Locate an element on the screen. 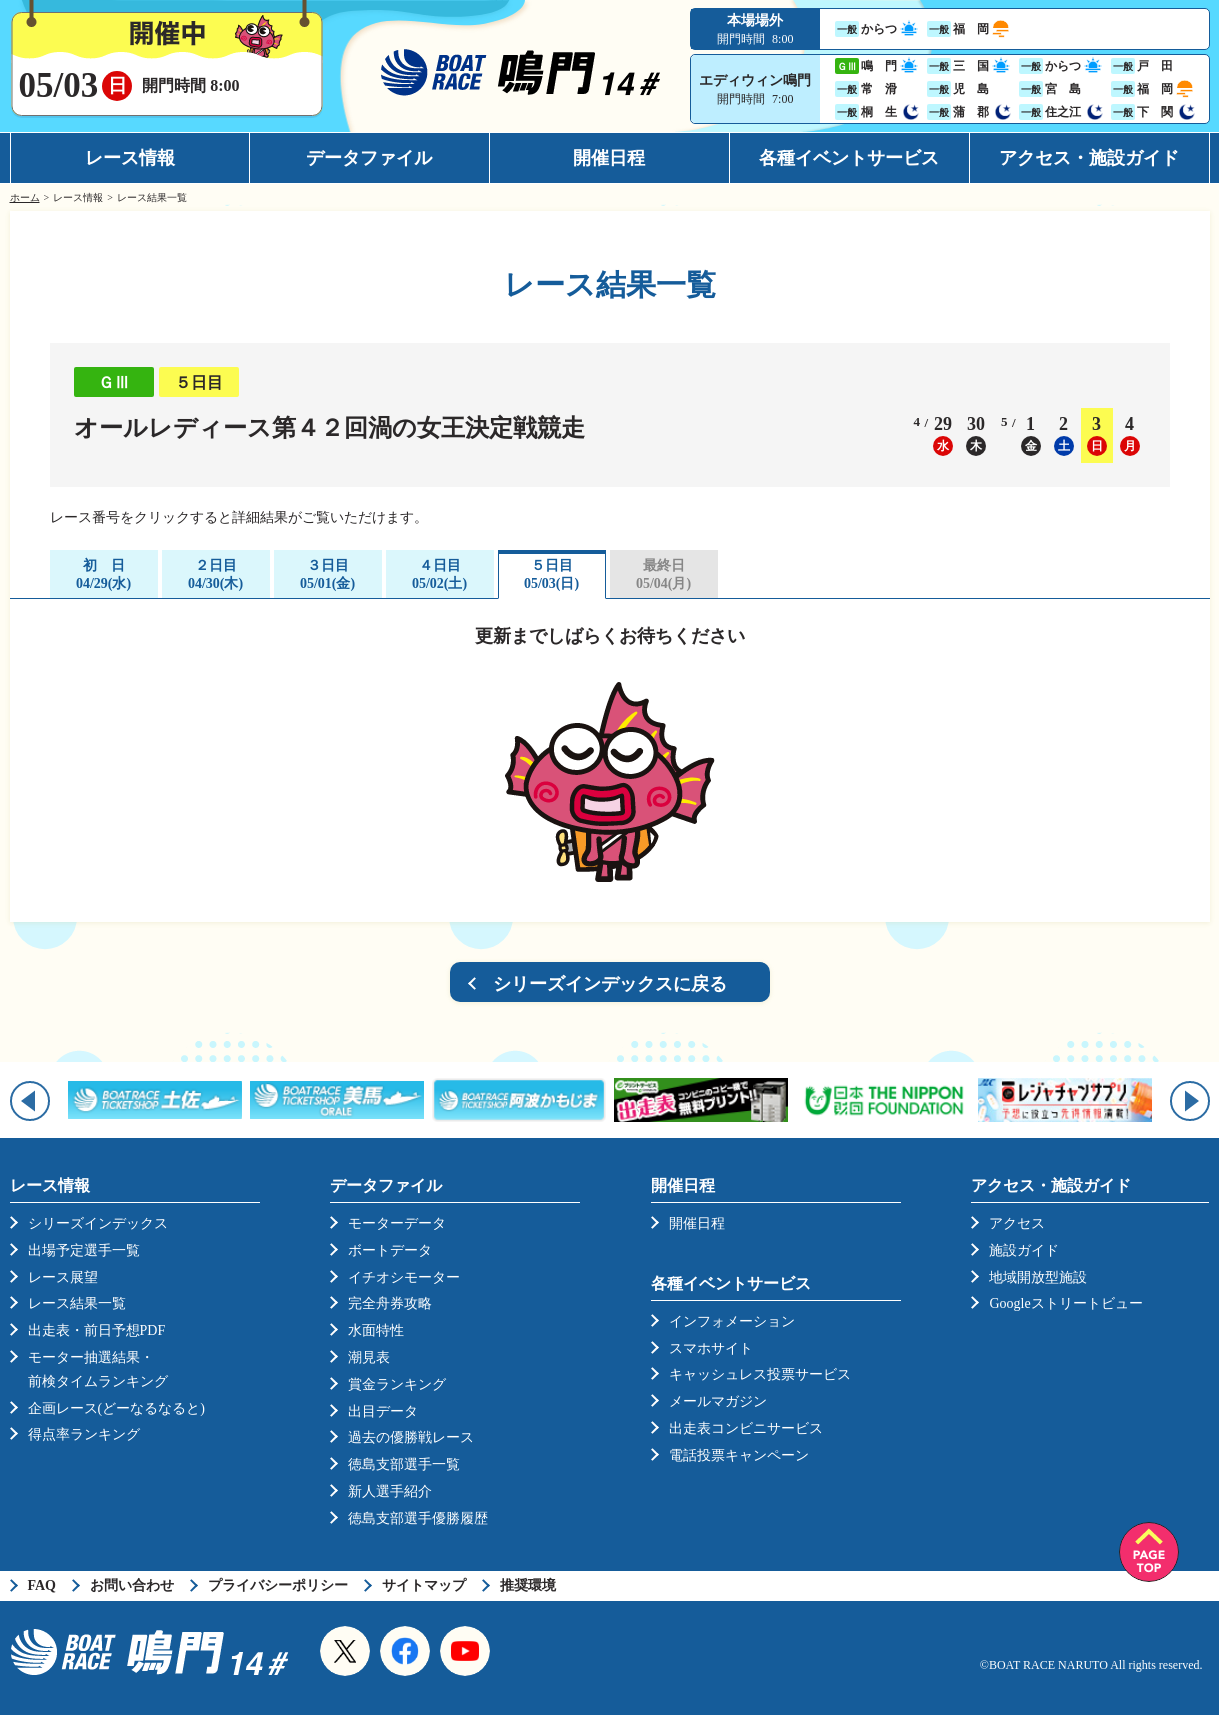 Image resolution: width=1219 pixels, height=1715 pixels. 賞金ランキング is located at coordinates (397, 1384).